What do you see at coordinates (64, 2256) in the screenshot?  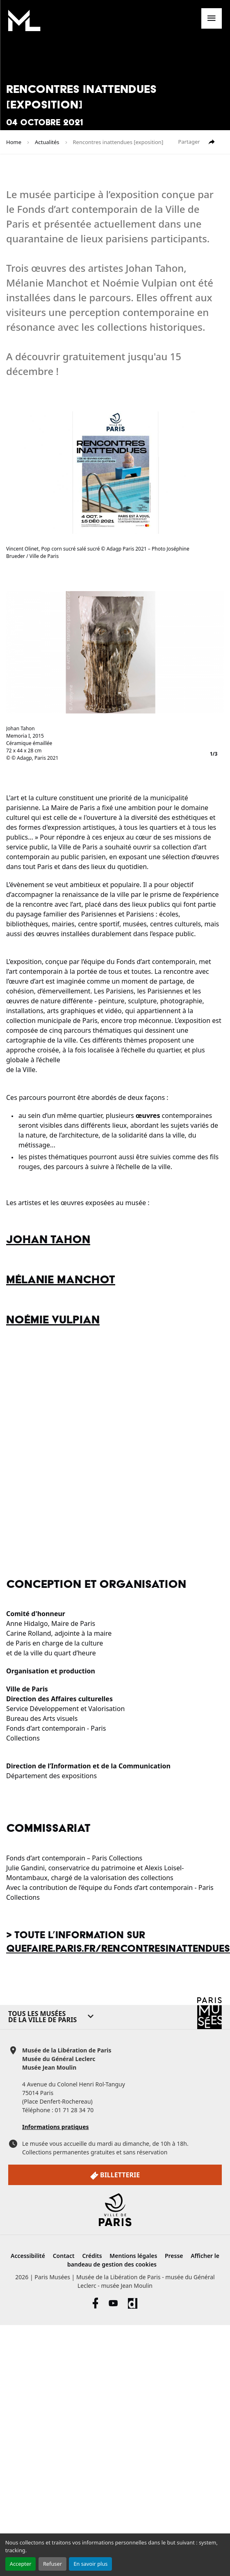 I see `Contact` at bounding box center [64, 2256].